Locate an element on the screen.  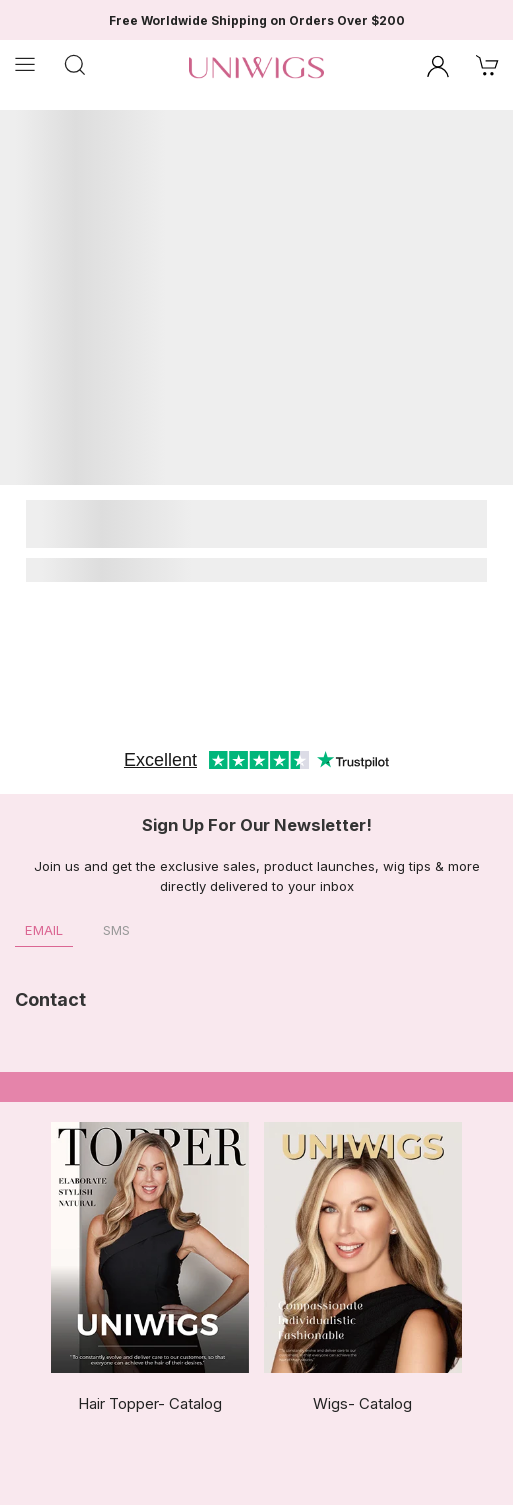
Email is located at coordinates (44, 930).